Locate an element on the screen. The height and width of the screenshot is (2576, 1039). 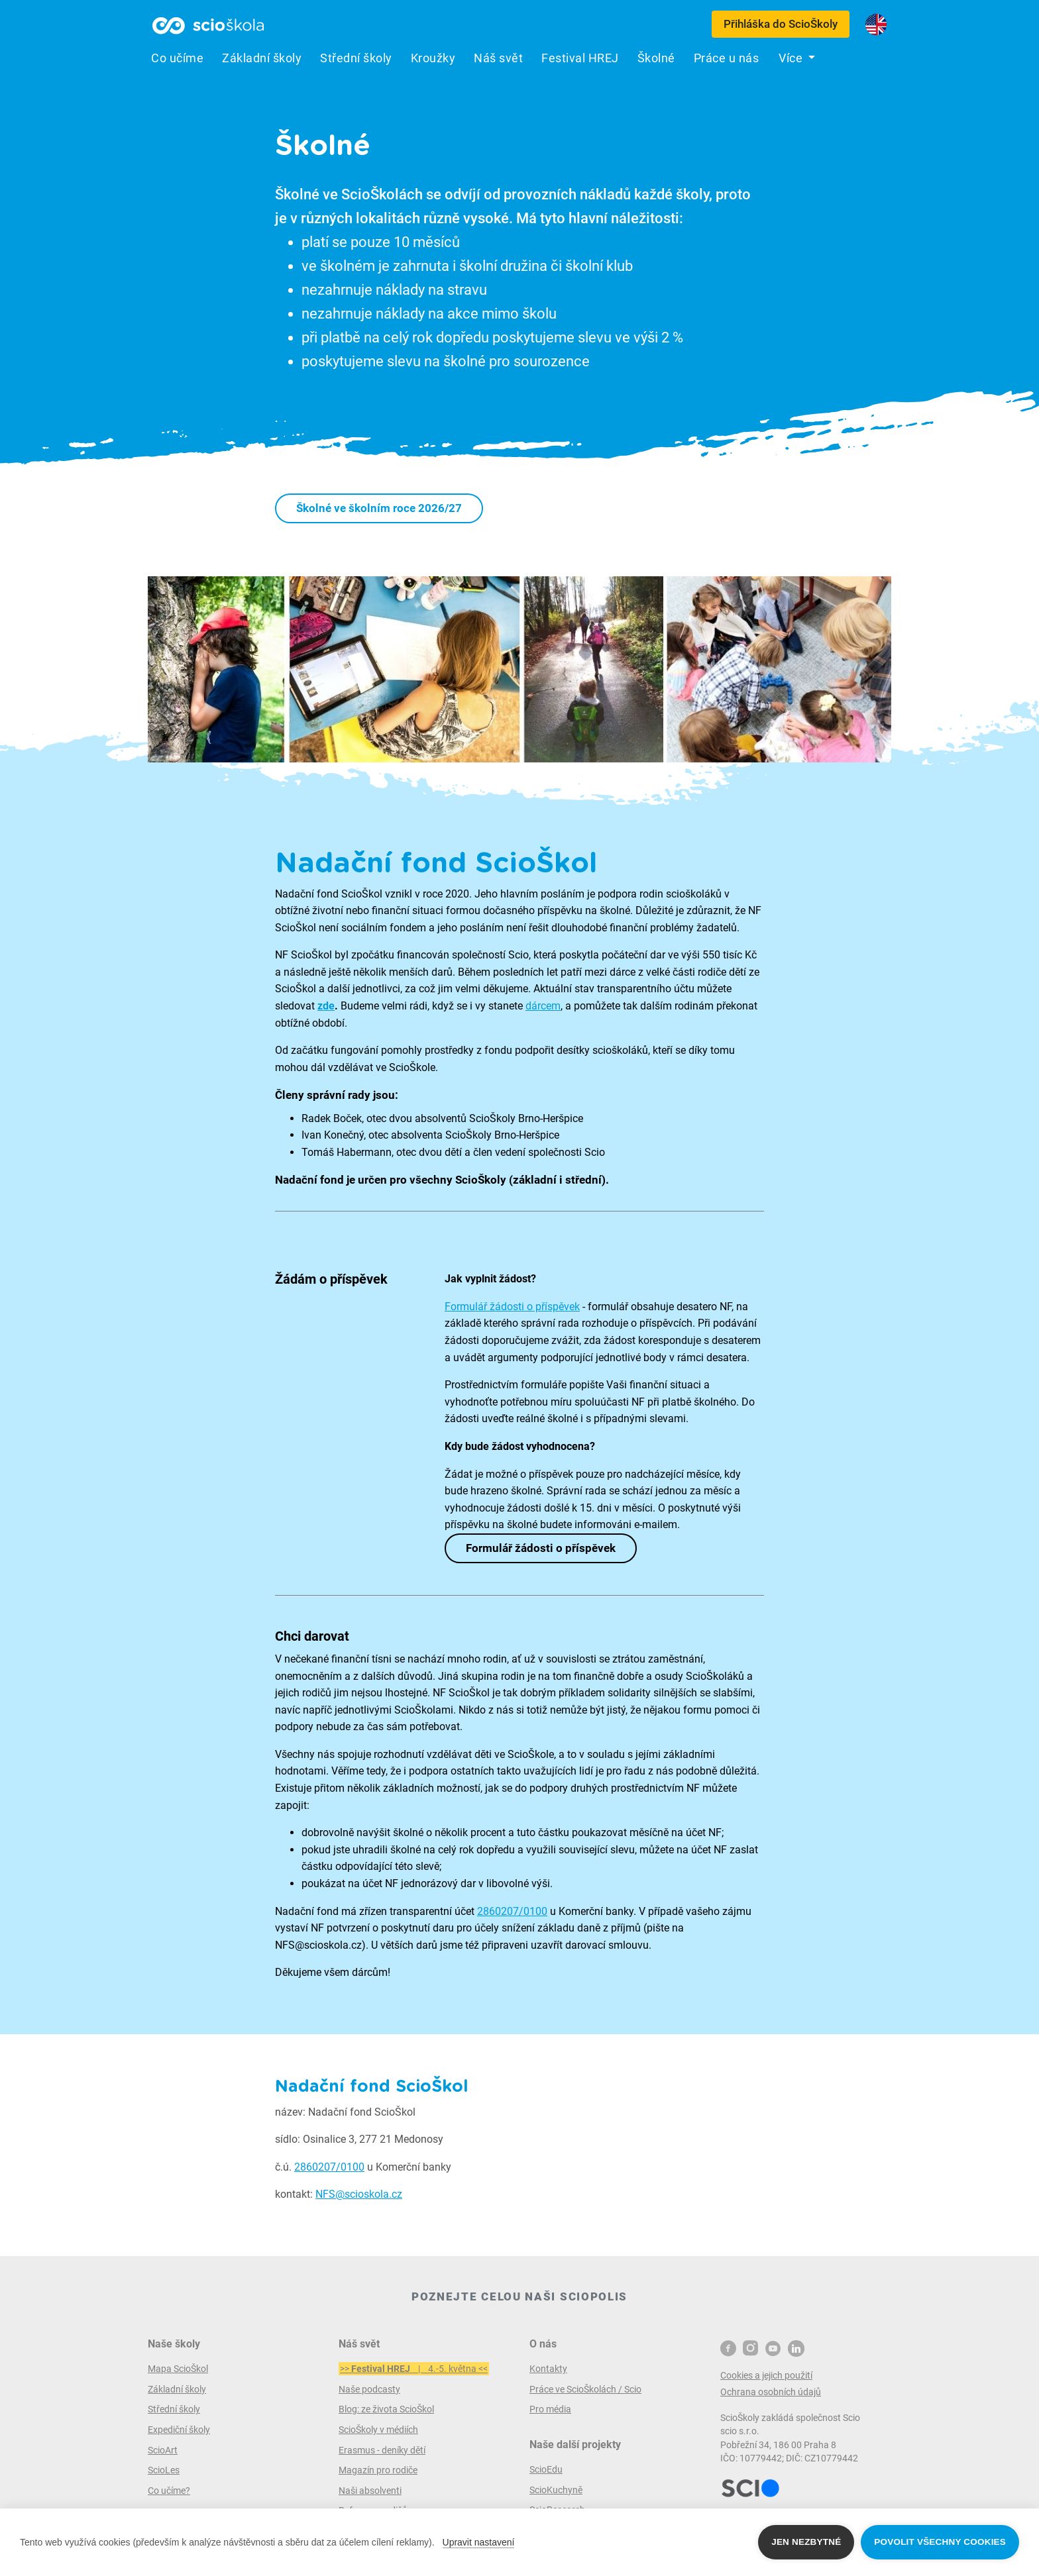
Cookies a jejich použití is located at coordinates (766, 2375).